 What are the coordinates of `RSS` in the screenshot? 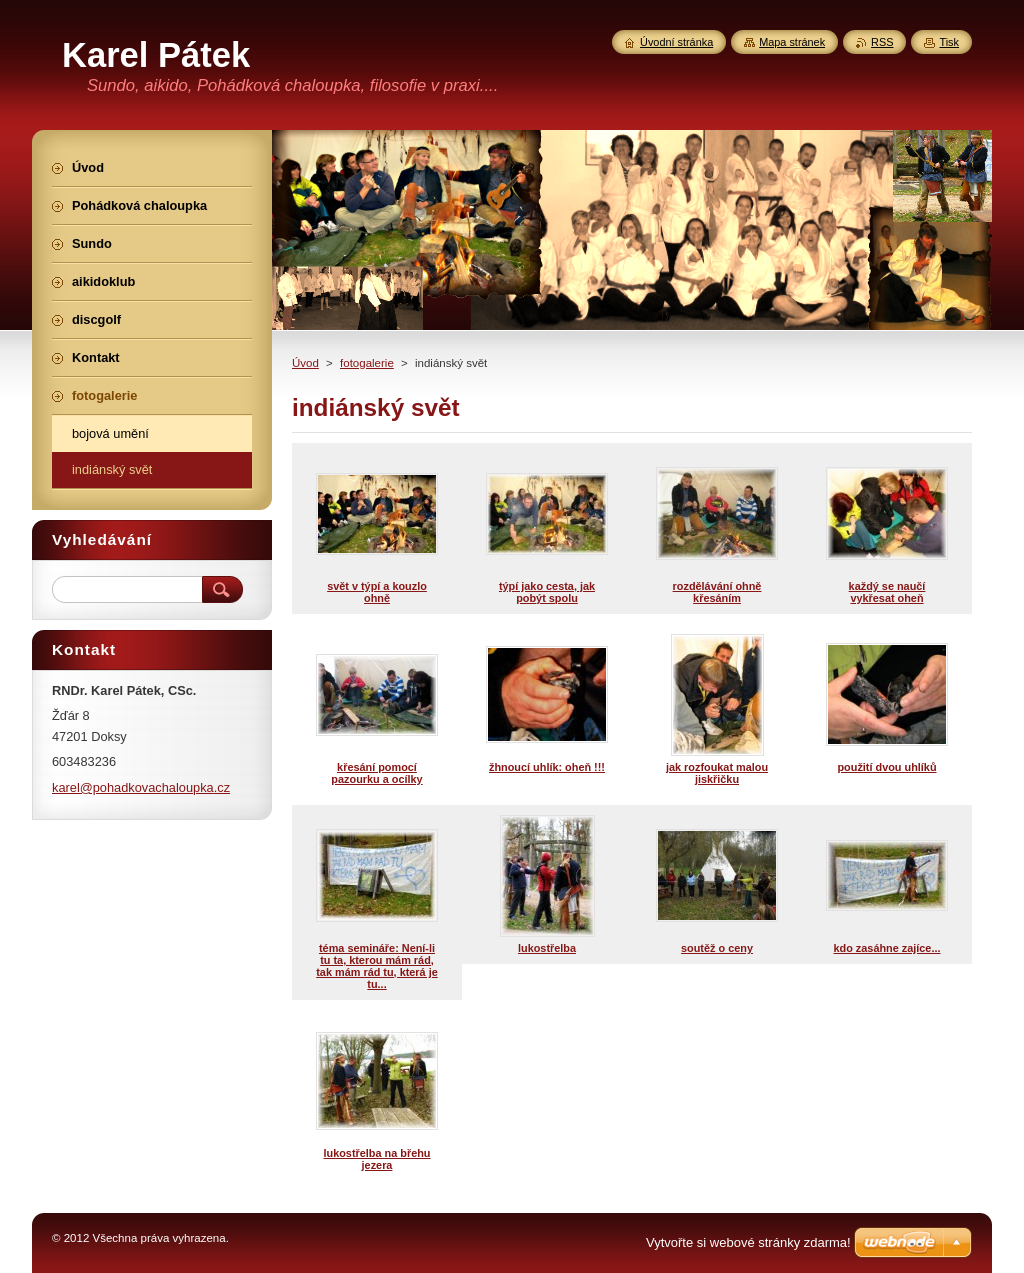 It's located at (882, 42).